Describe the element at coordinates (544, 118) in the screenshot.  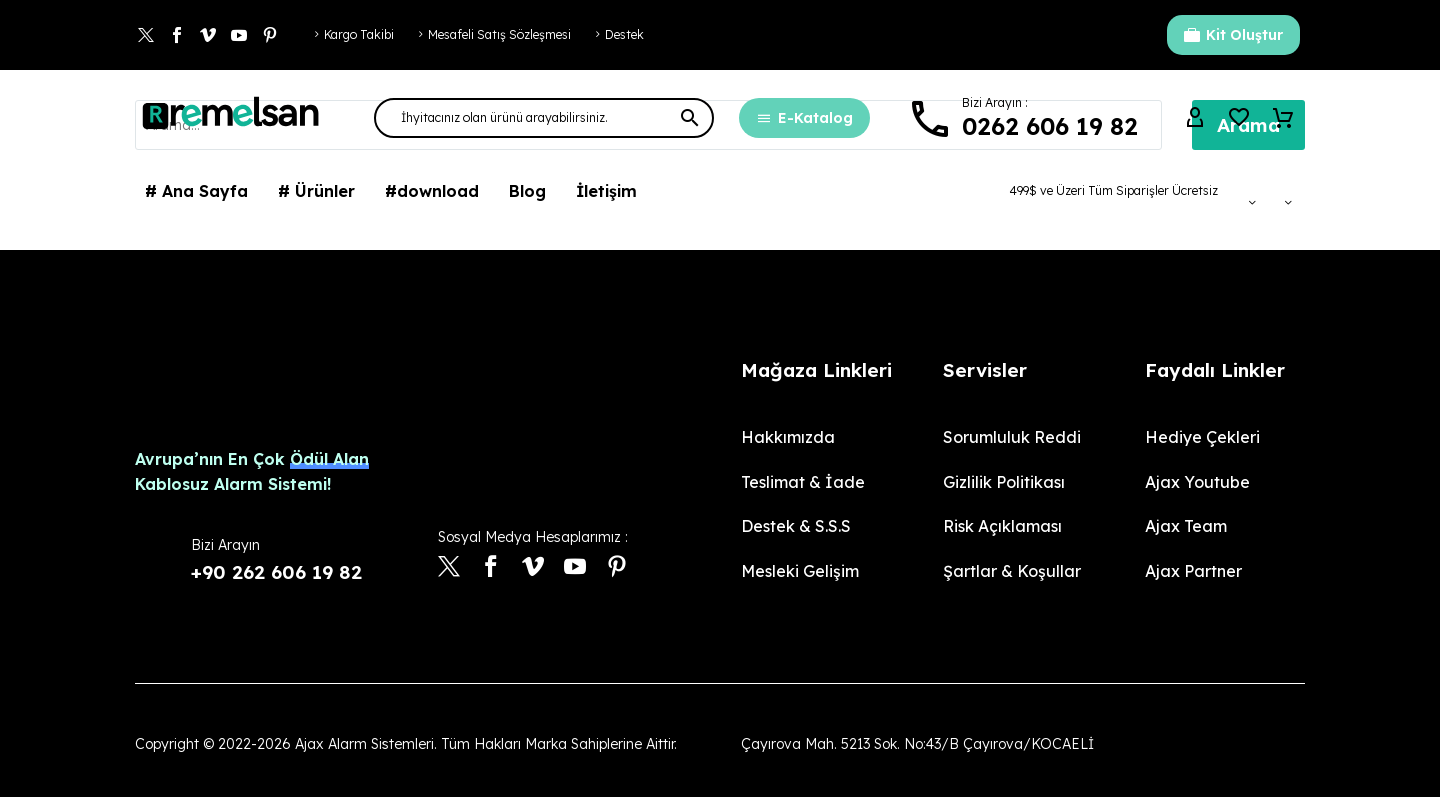
I see `[Arama]` at that location.